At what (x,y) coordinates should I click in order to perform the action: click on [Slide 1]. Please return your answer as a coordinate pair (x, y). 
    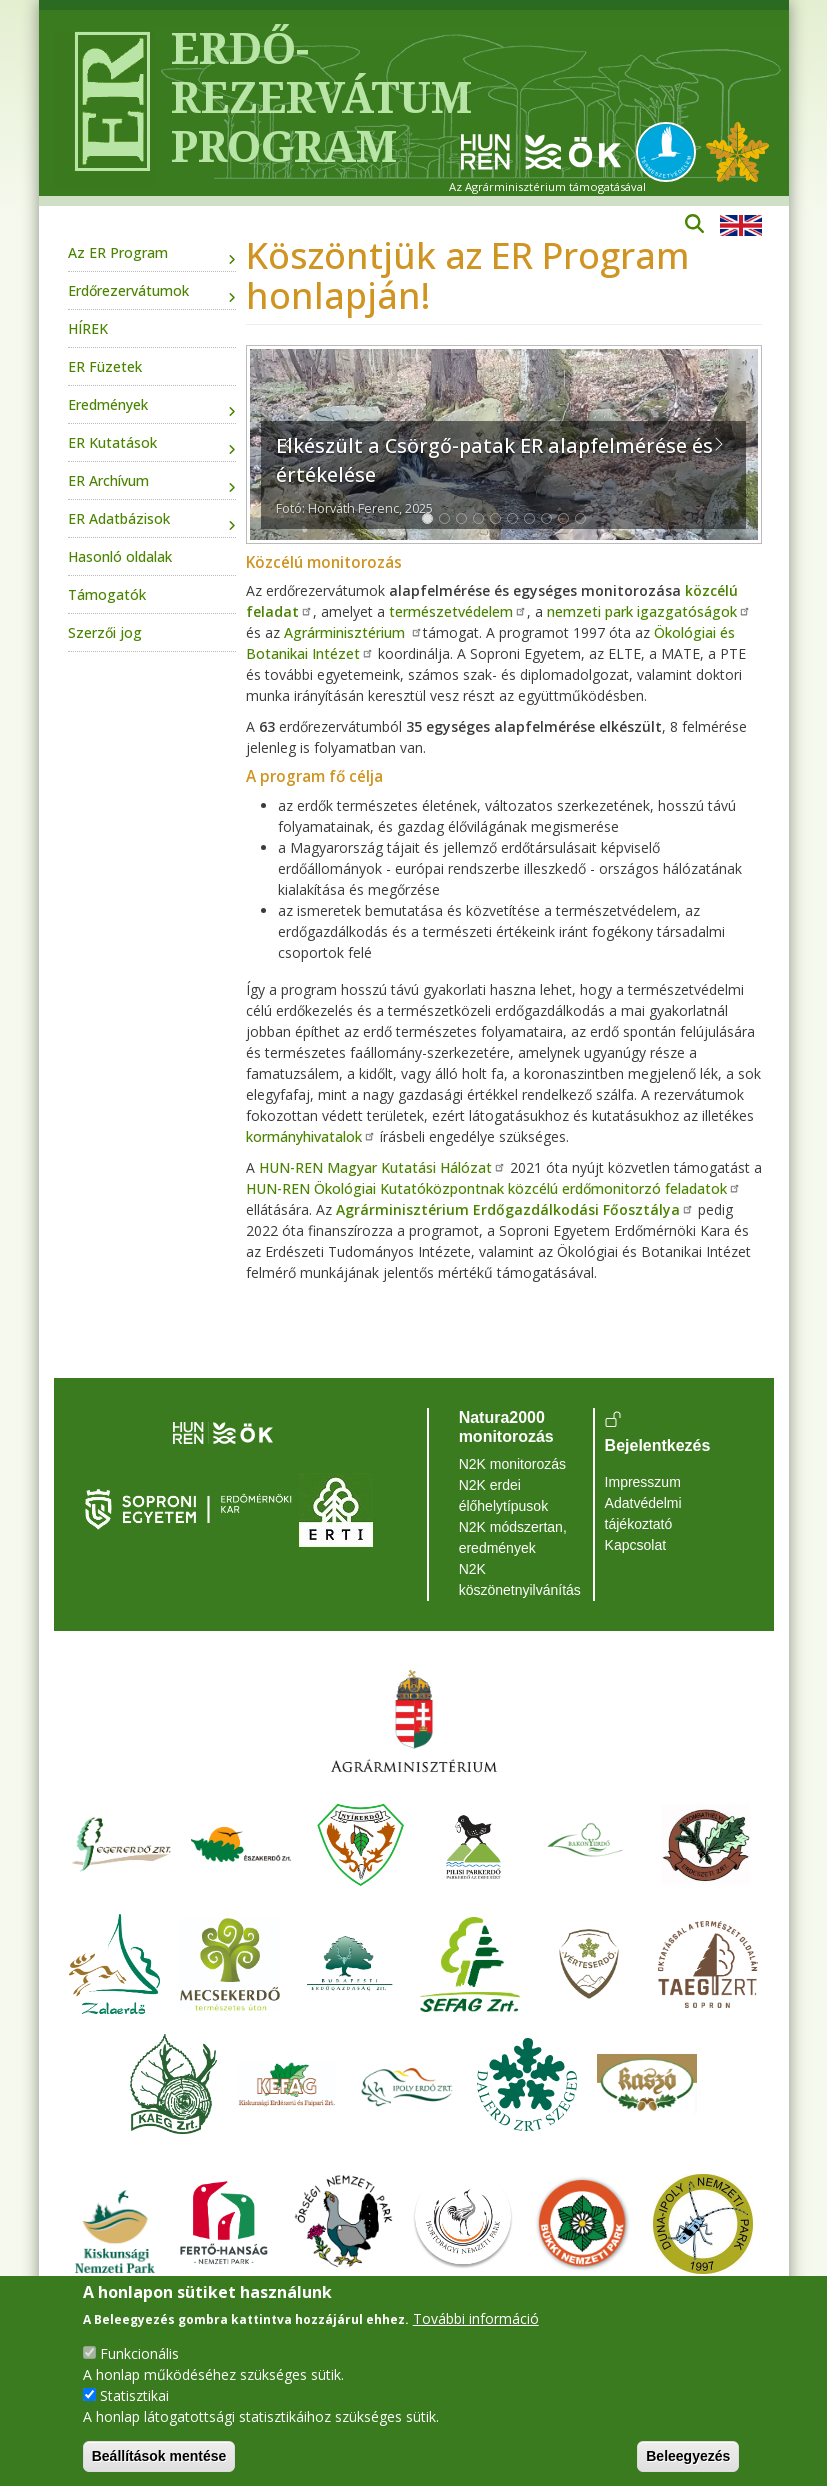
    Looking at the image, I should click on (427, 518).